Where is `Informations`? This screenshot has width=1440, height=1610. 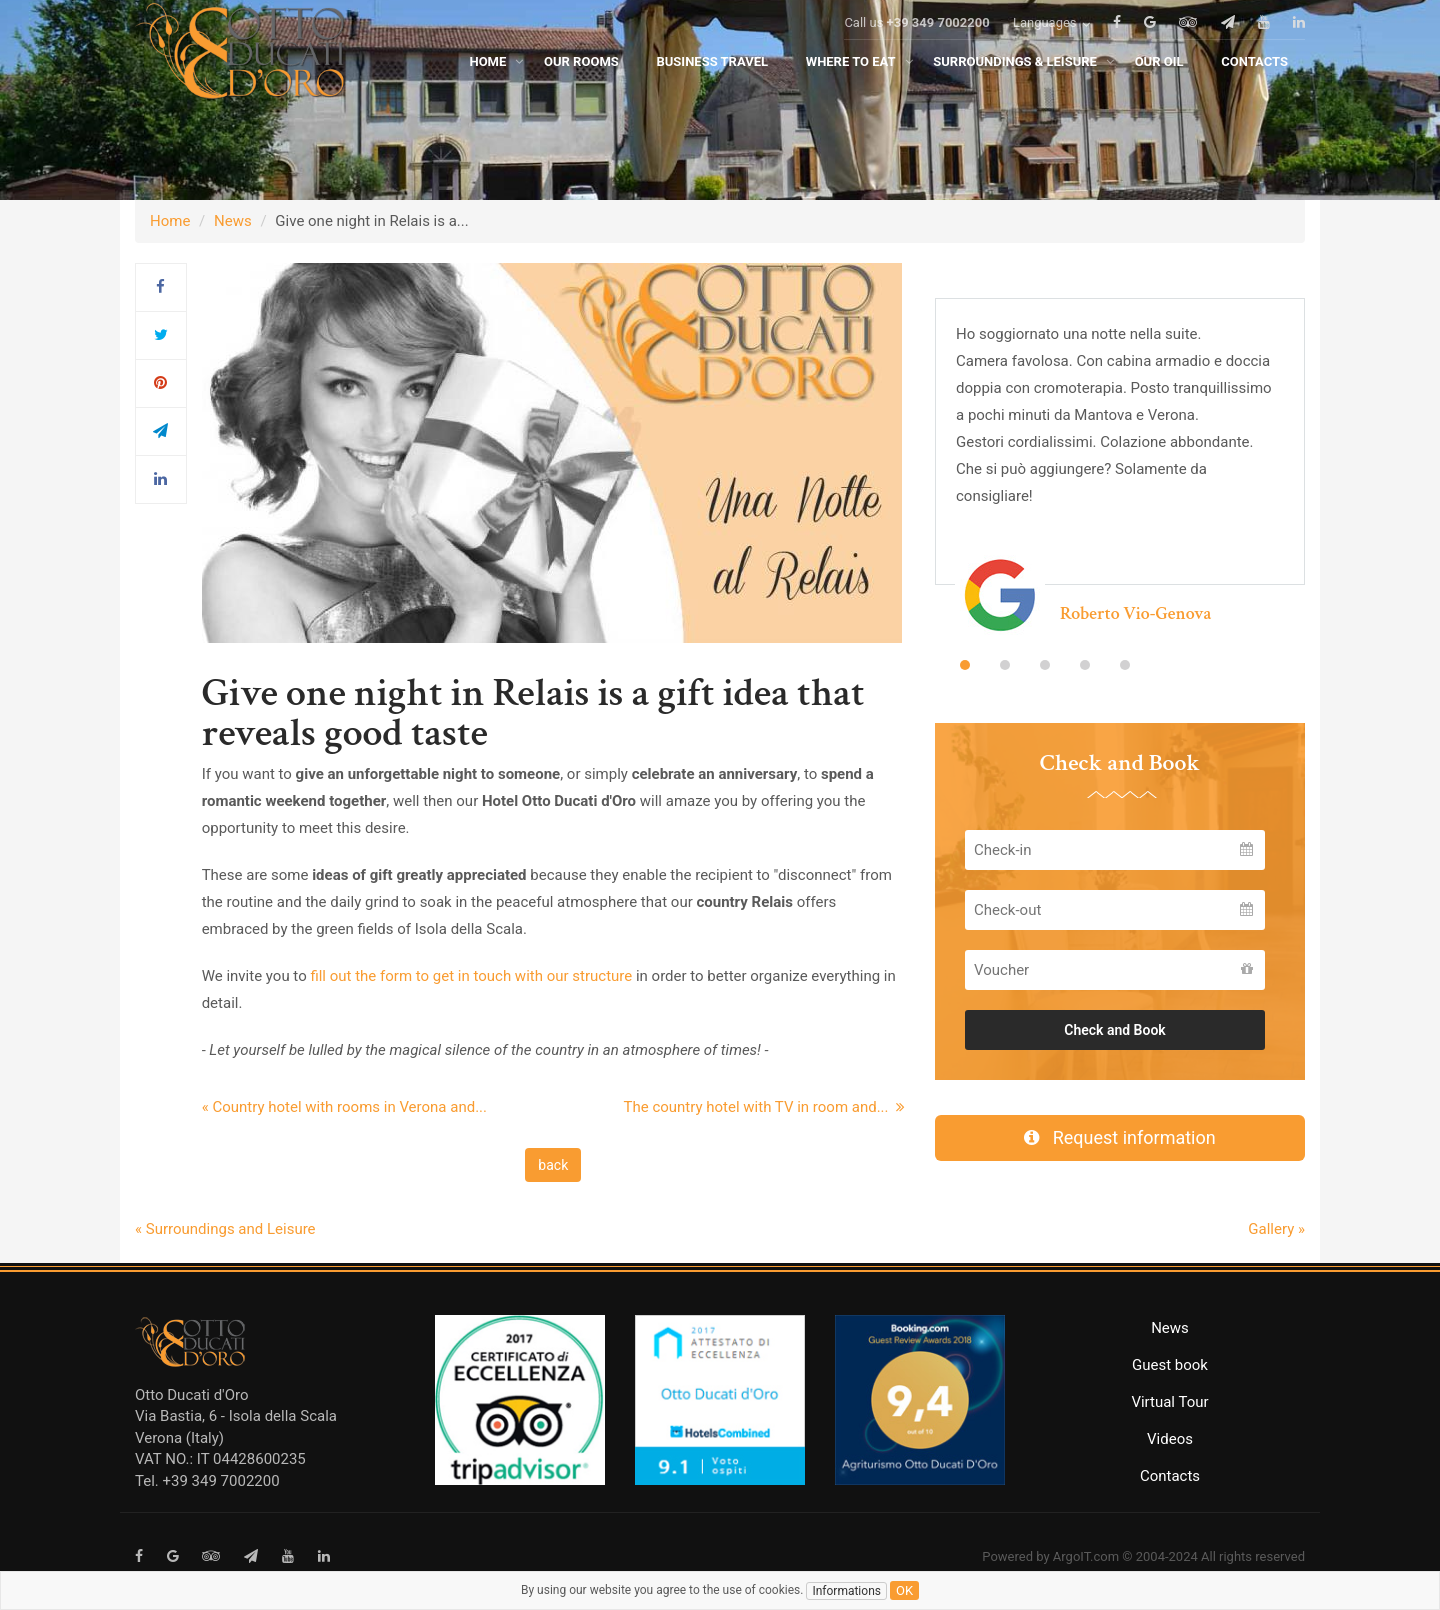 Informations is located at coordinates (846, 1591).